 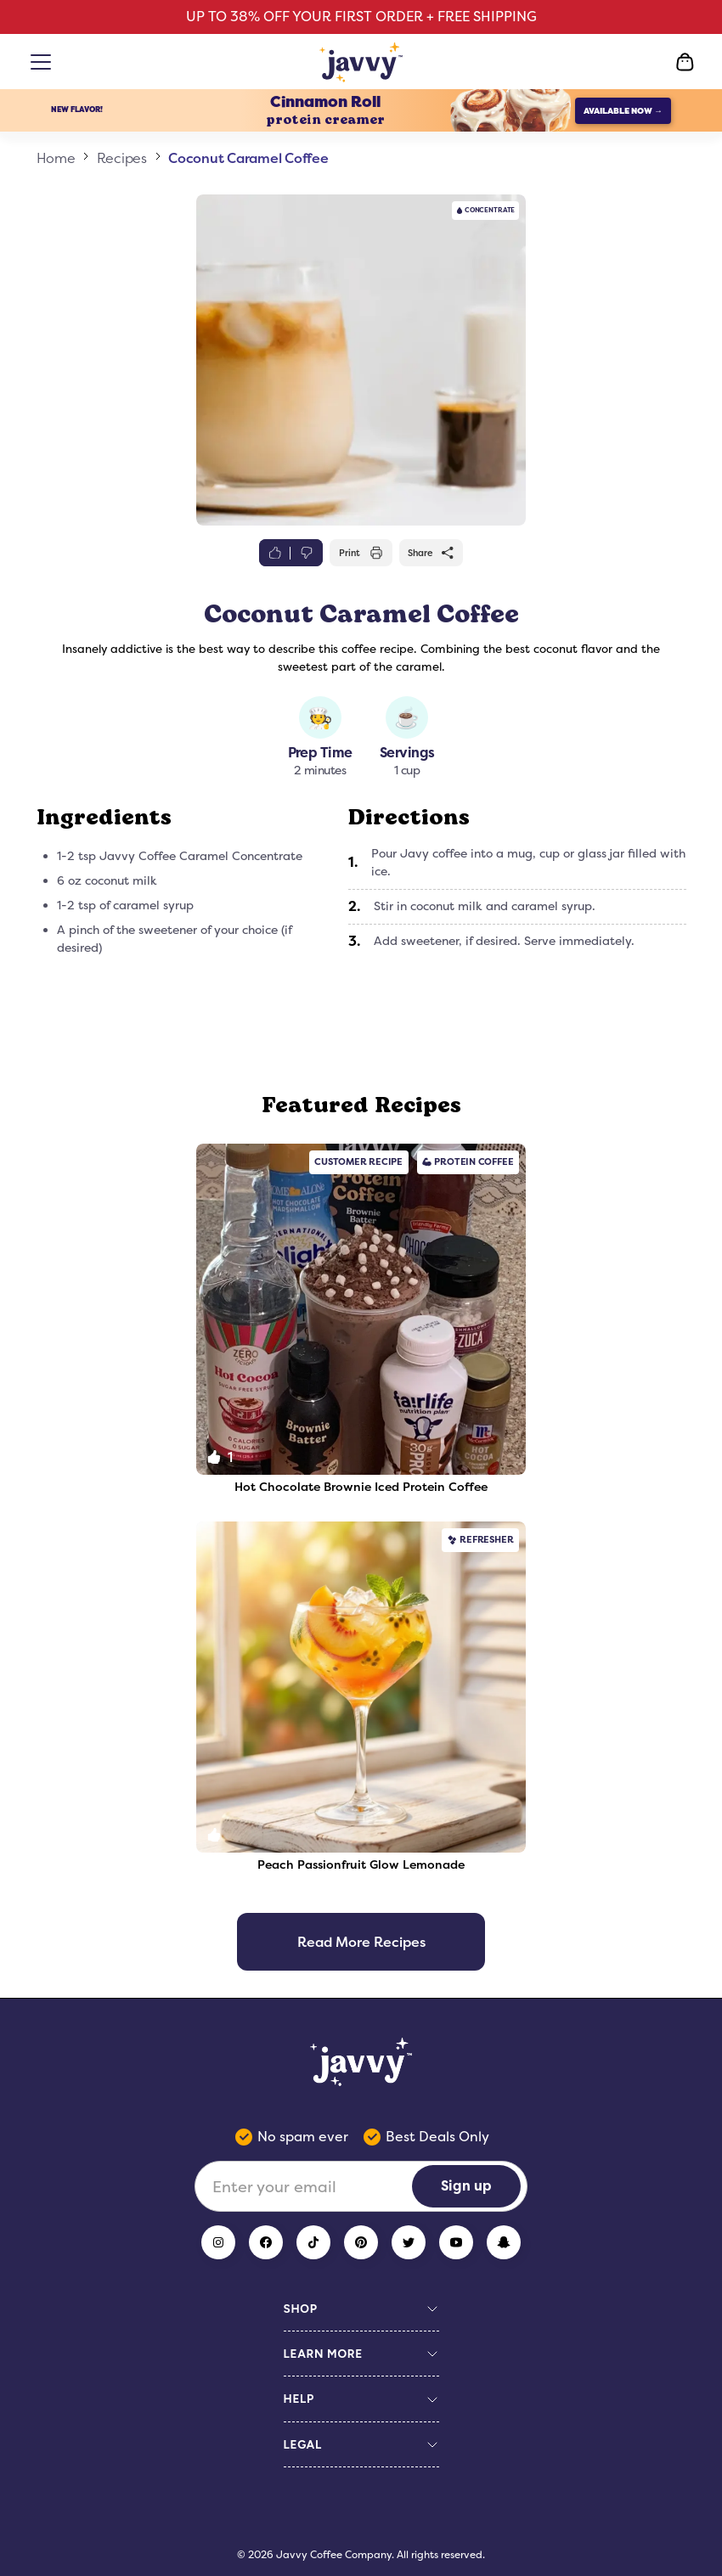 I want to click on [TikTok], so click(x=313, y=2242).